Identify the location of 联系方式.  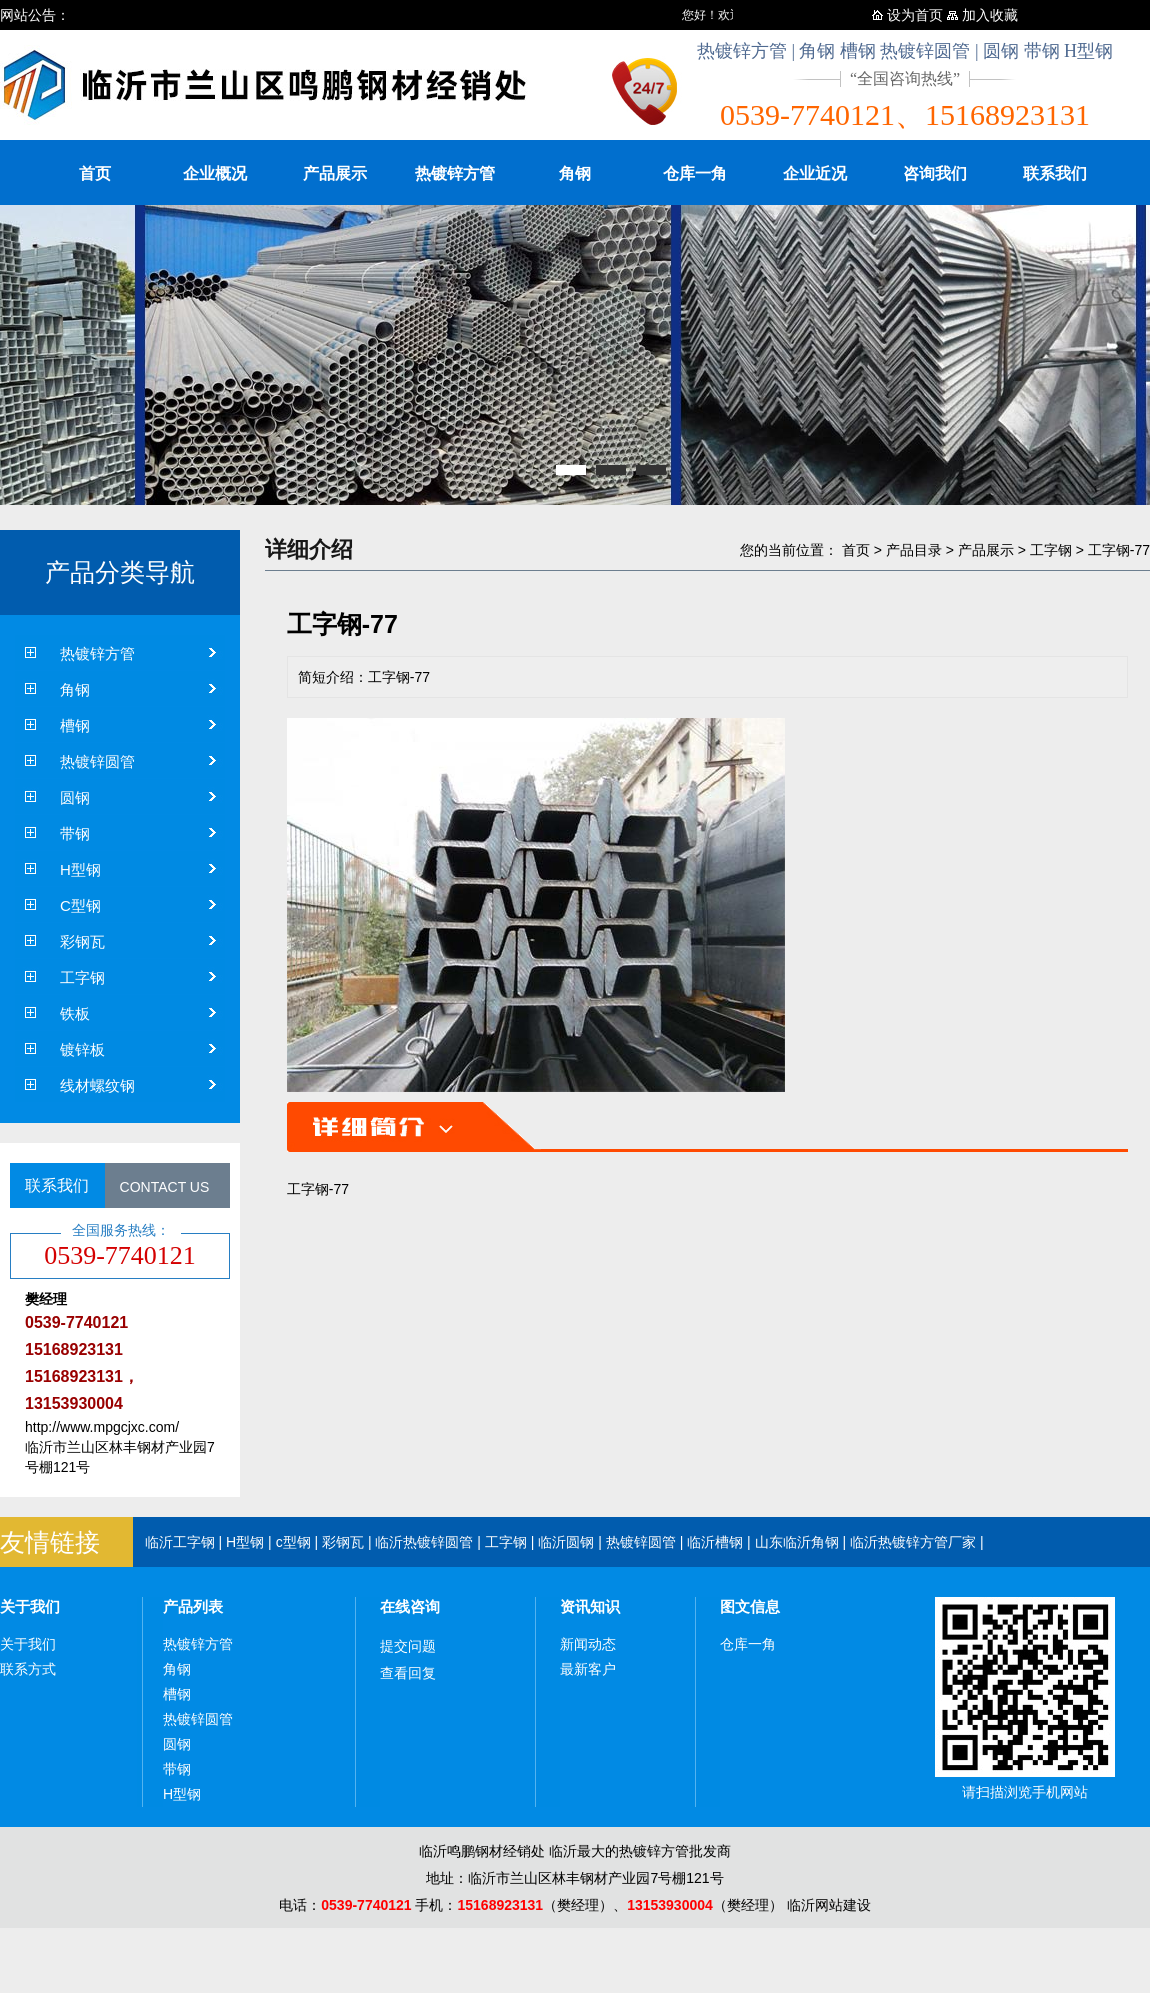
(28, 1669).